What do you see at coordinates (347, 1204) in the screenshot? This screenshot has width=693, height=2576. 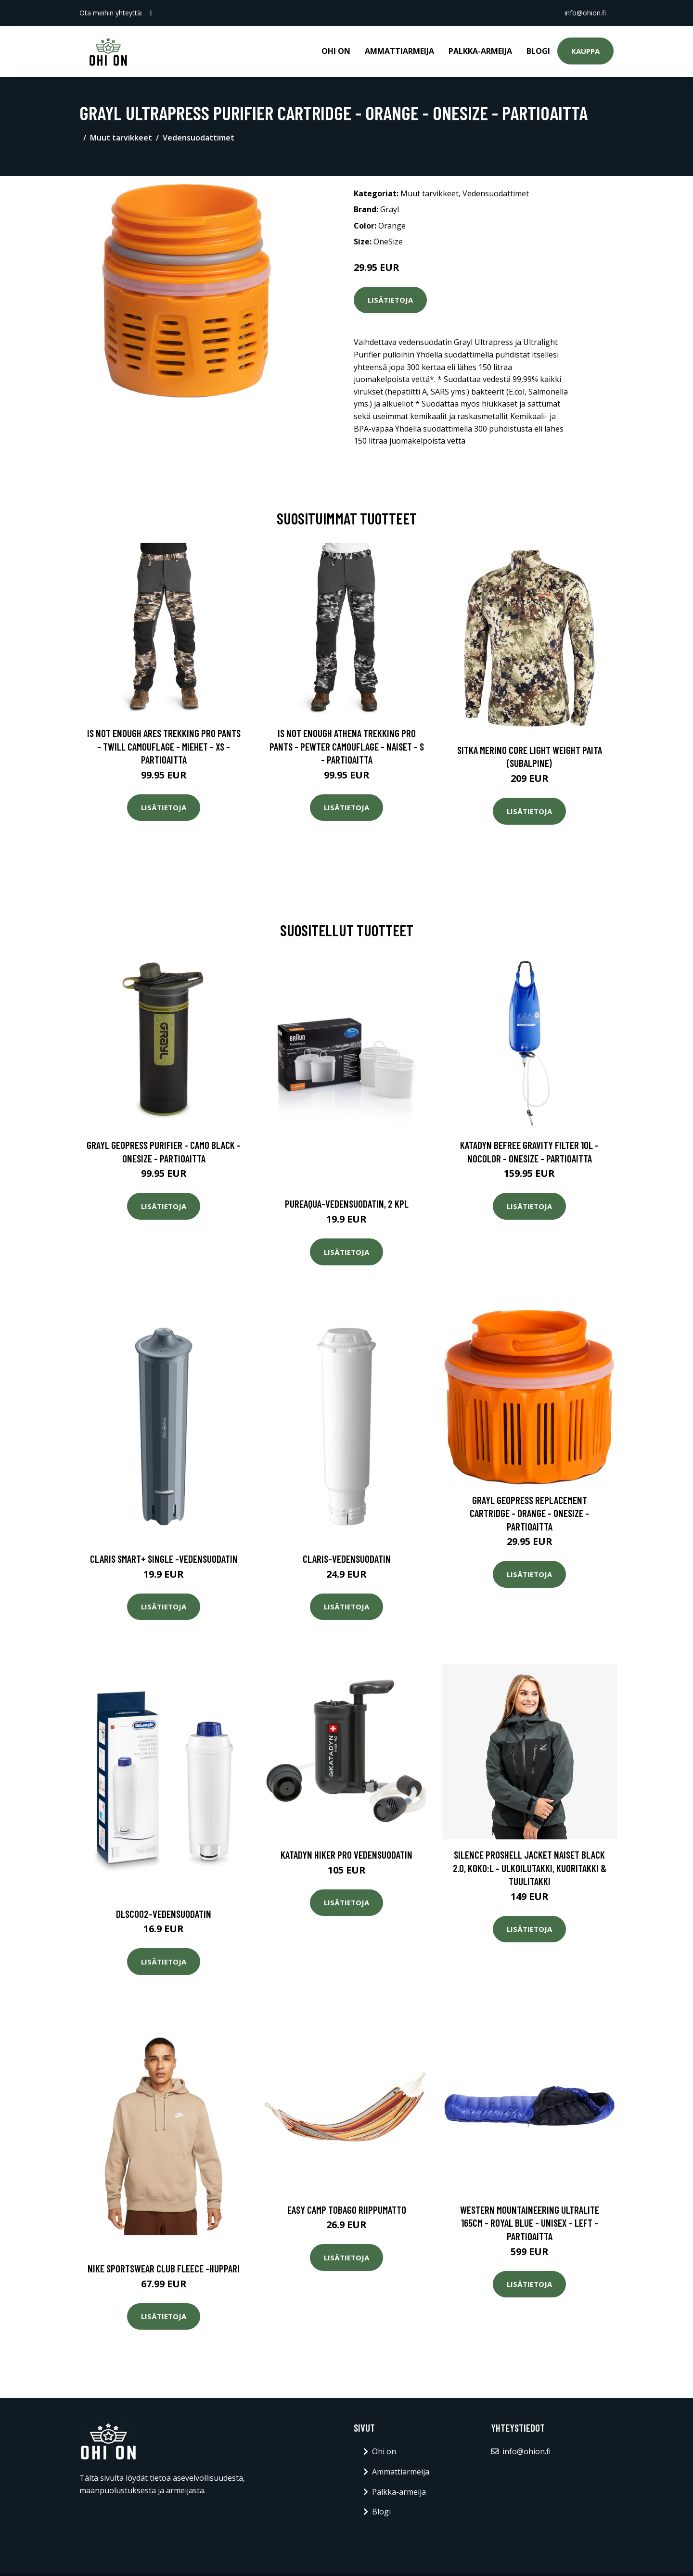 I see `Pureaqua-vedensuodatin, 2 kpl` at bounding box center [347, 1204].